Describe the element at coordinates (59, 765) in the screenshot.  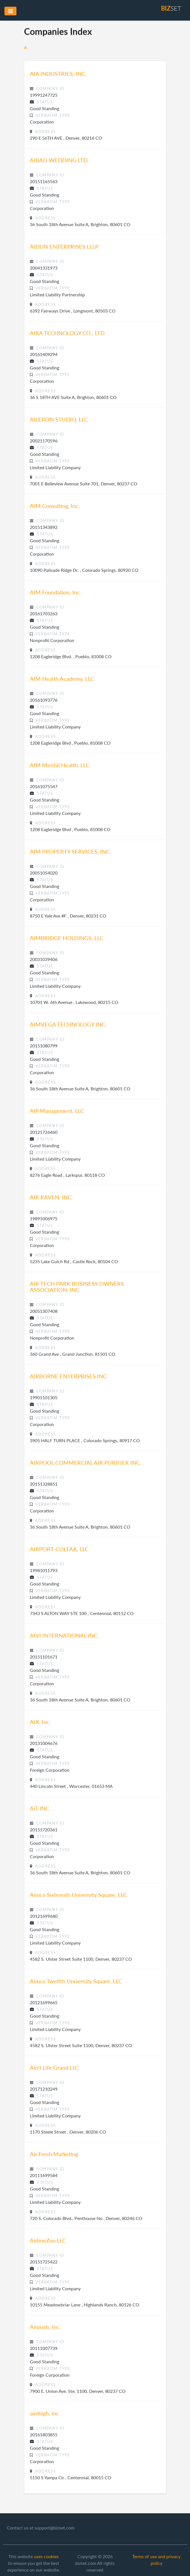
I see `AIM Mental Health, LLC` at that location.